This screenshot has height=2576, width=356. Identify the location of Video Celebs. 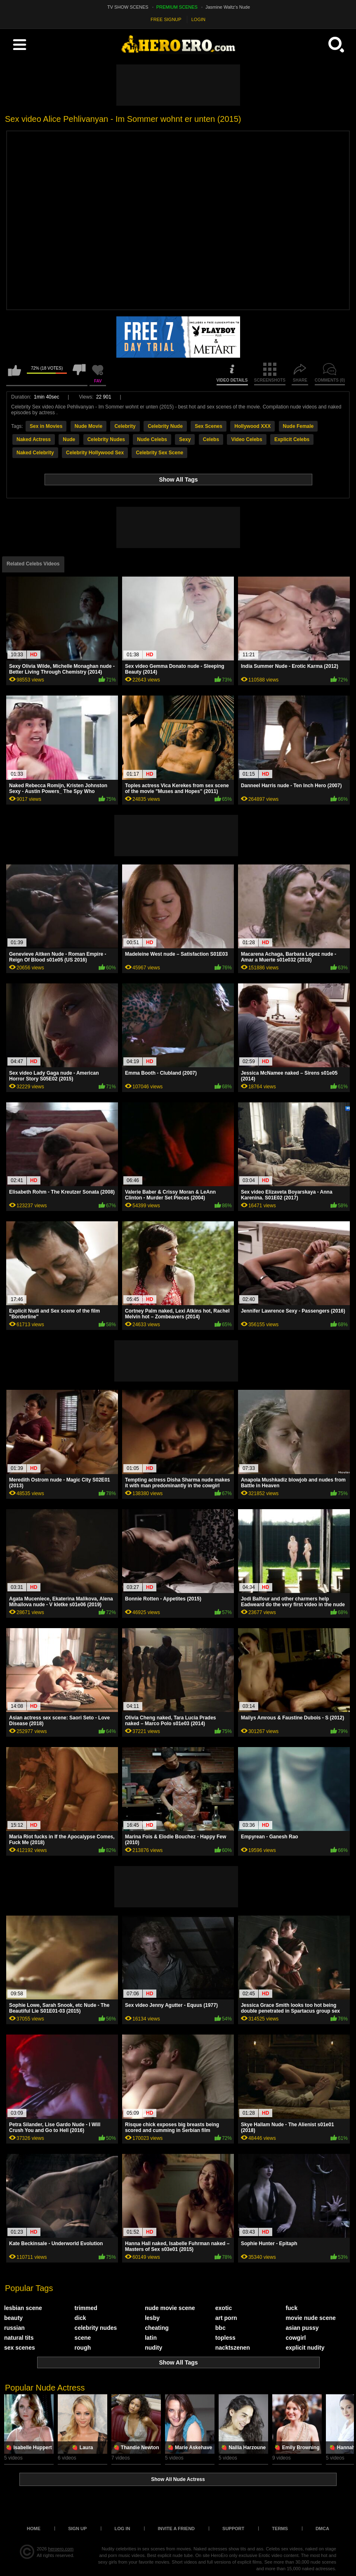
(246, 439).